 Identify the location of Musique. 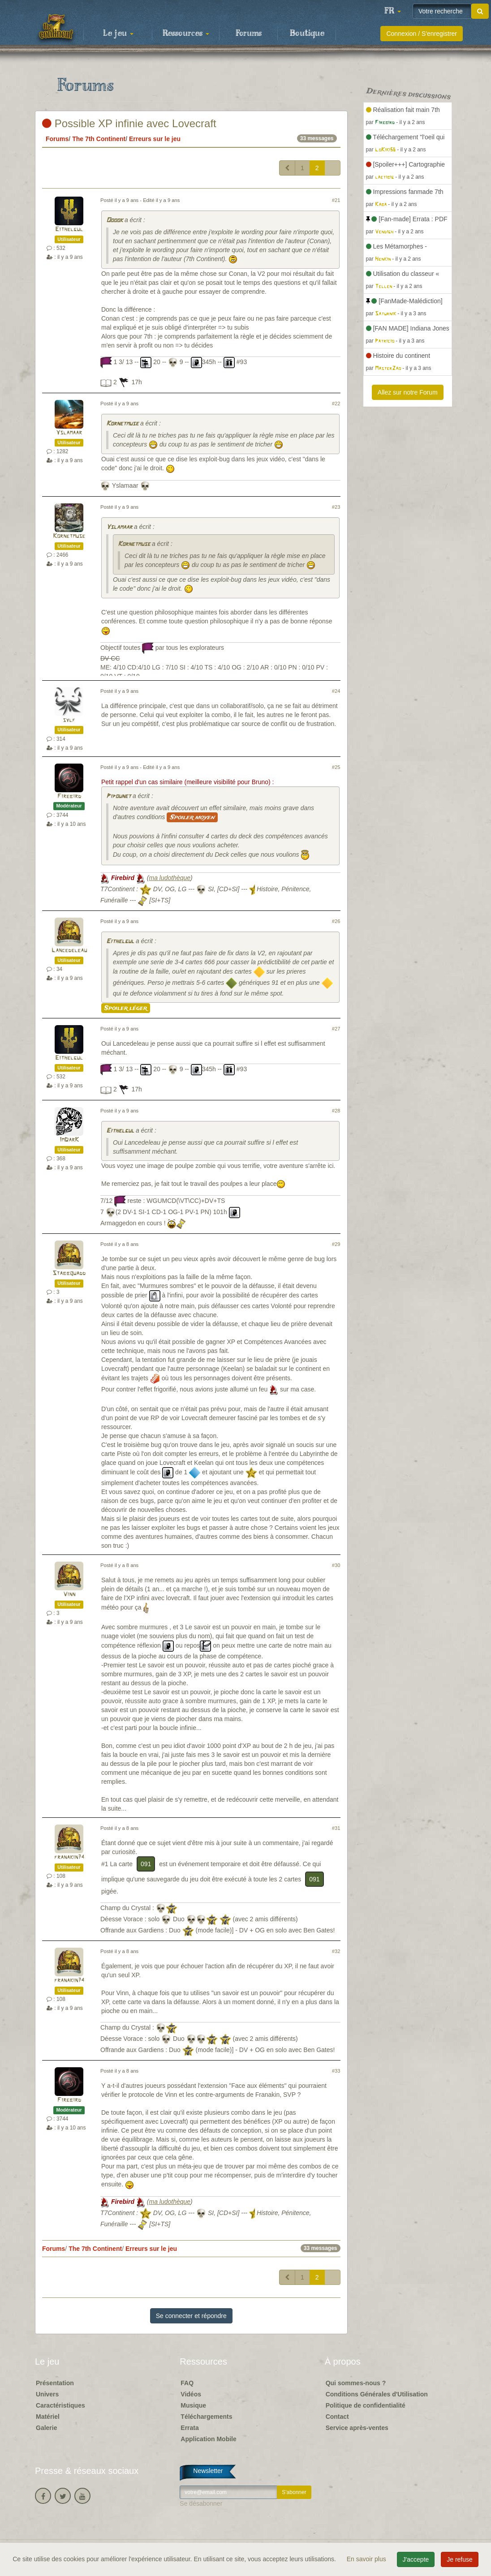
(193, 2405).